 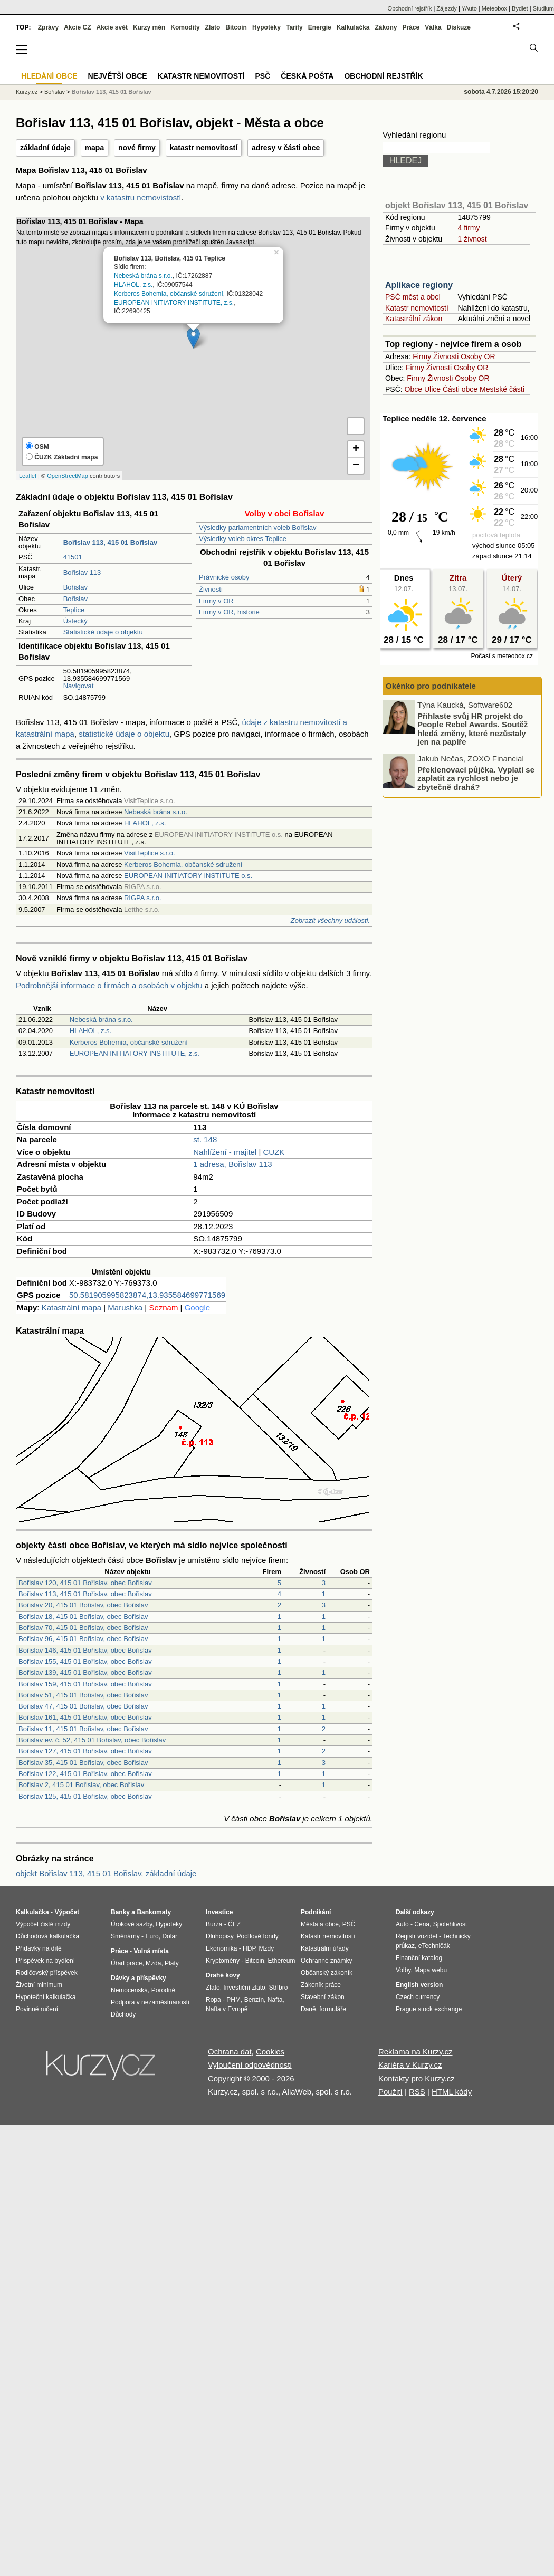 I want to click on Mzdy, so click(x=266, y=1948).